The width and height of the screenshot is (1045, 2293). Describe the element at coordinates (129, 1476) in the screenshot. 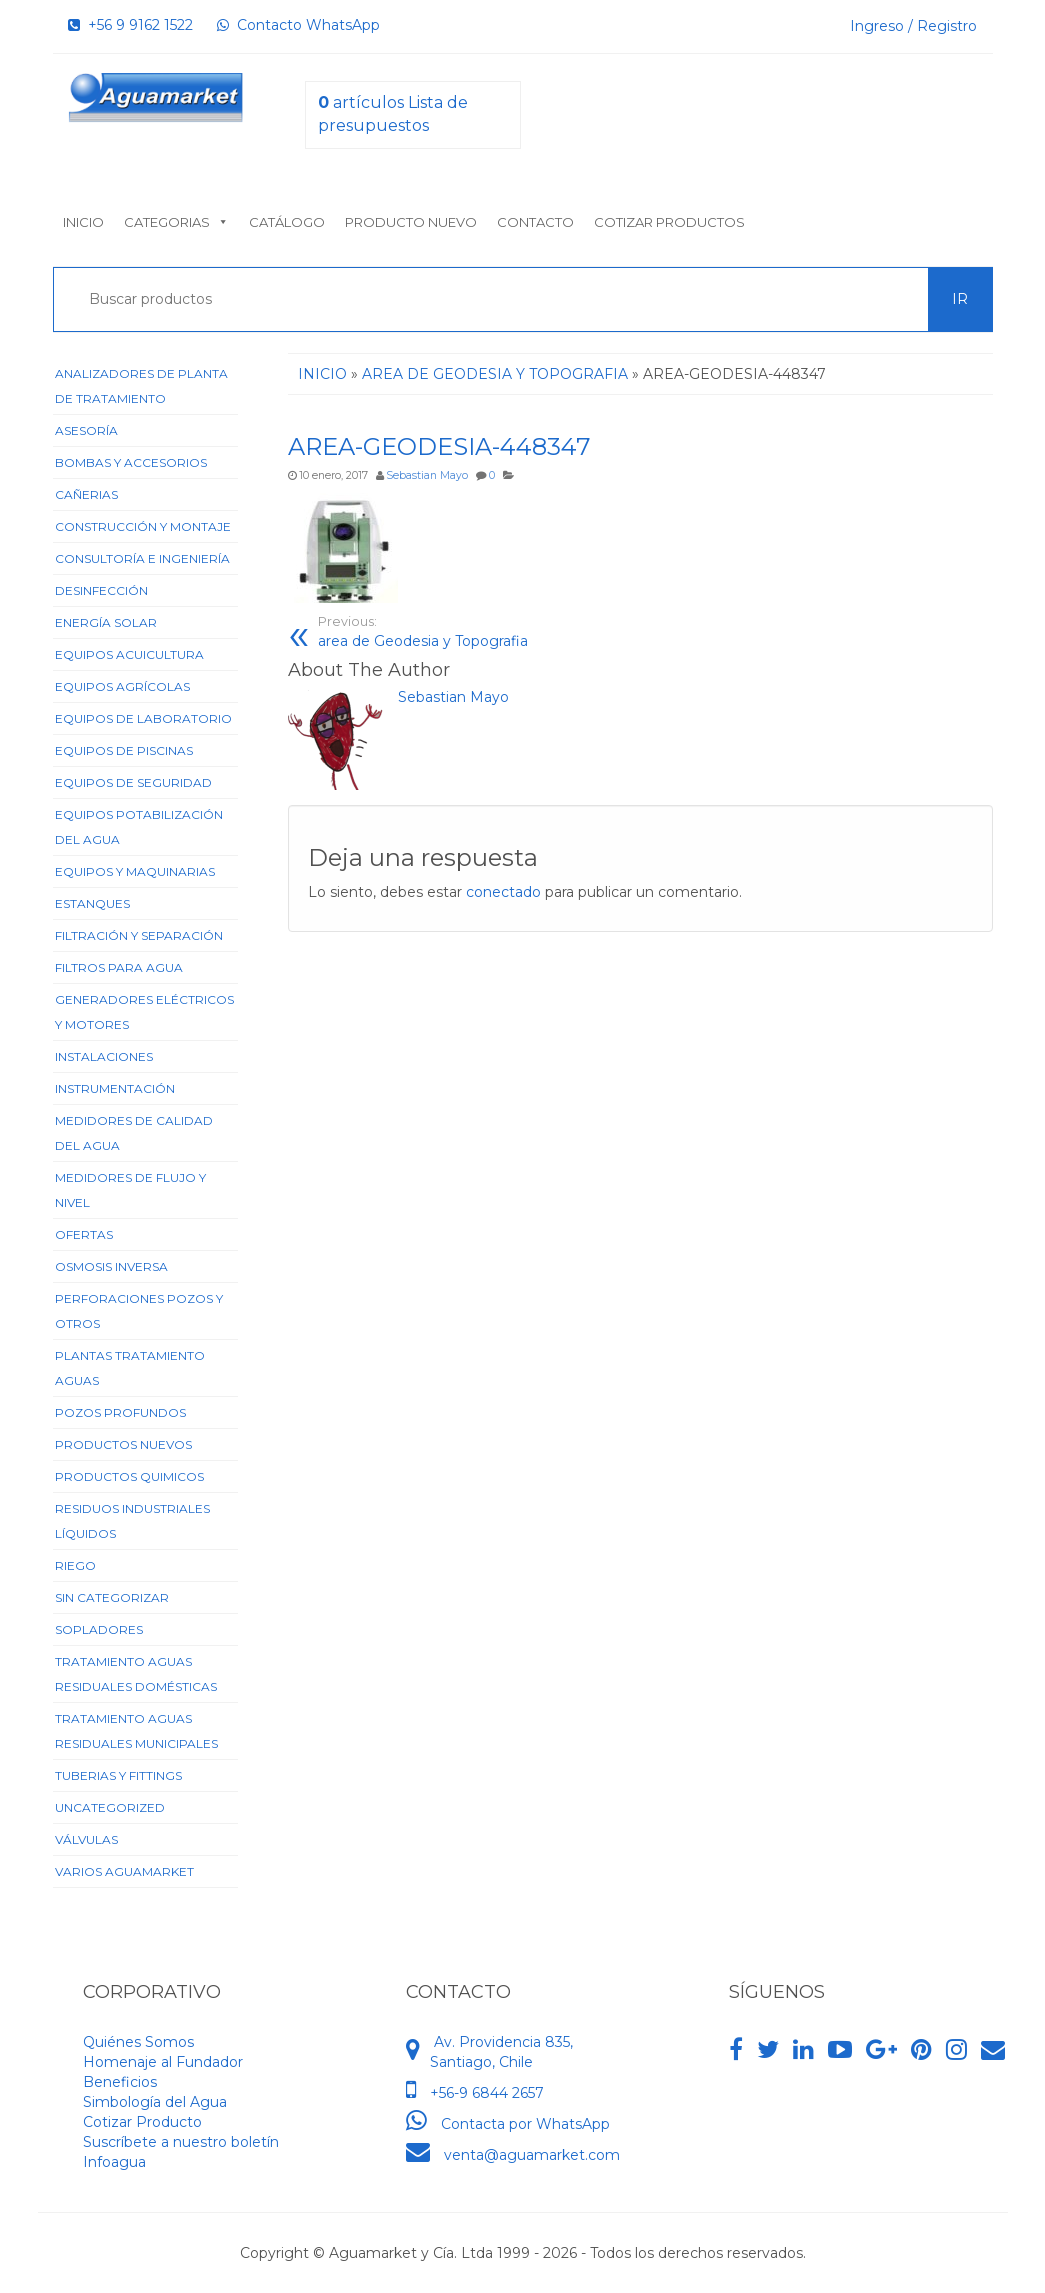

I see `Productos Quimicos` at that location.